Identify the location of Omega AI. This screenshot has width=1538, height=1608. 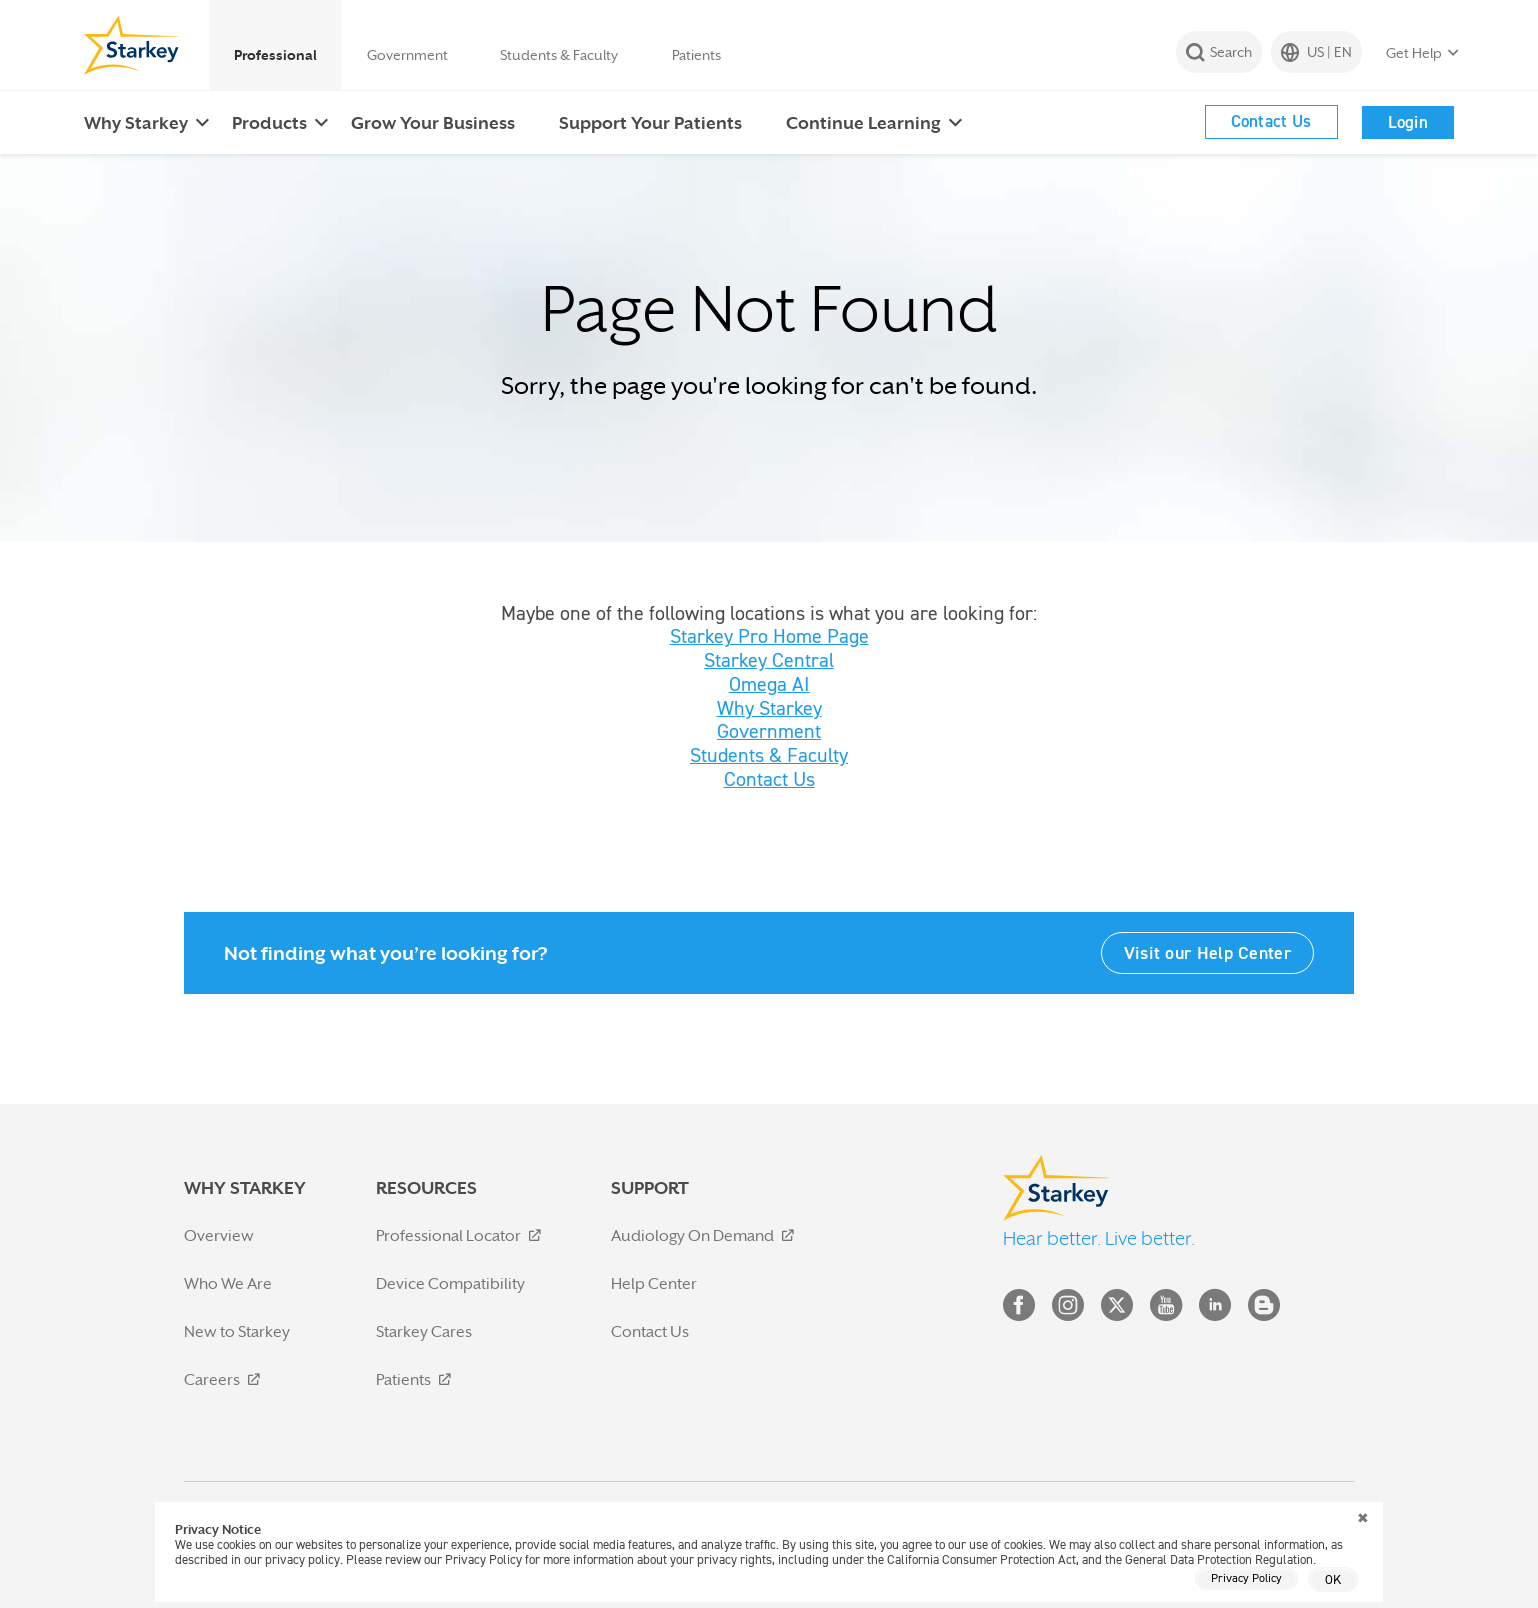
(769, 684).